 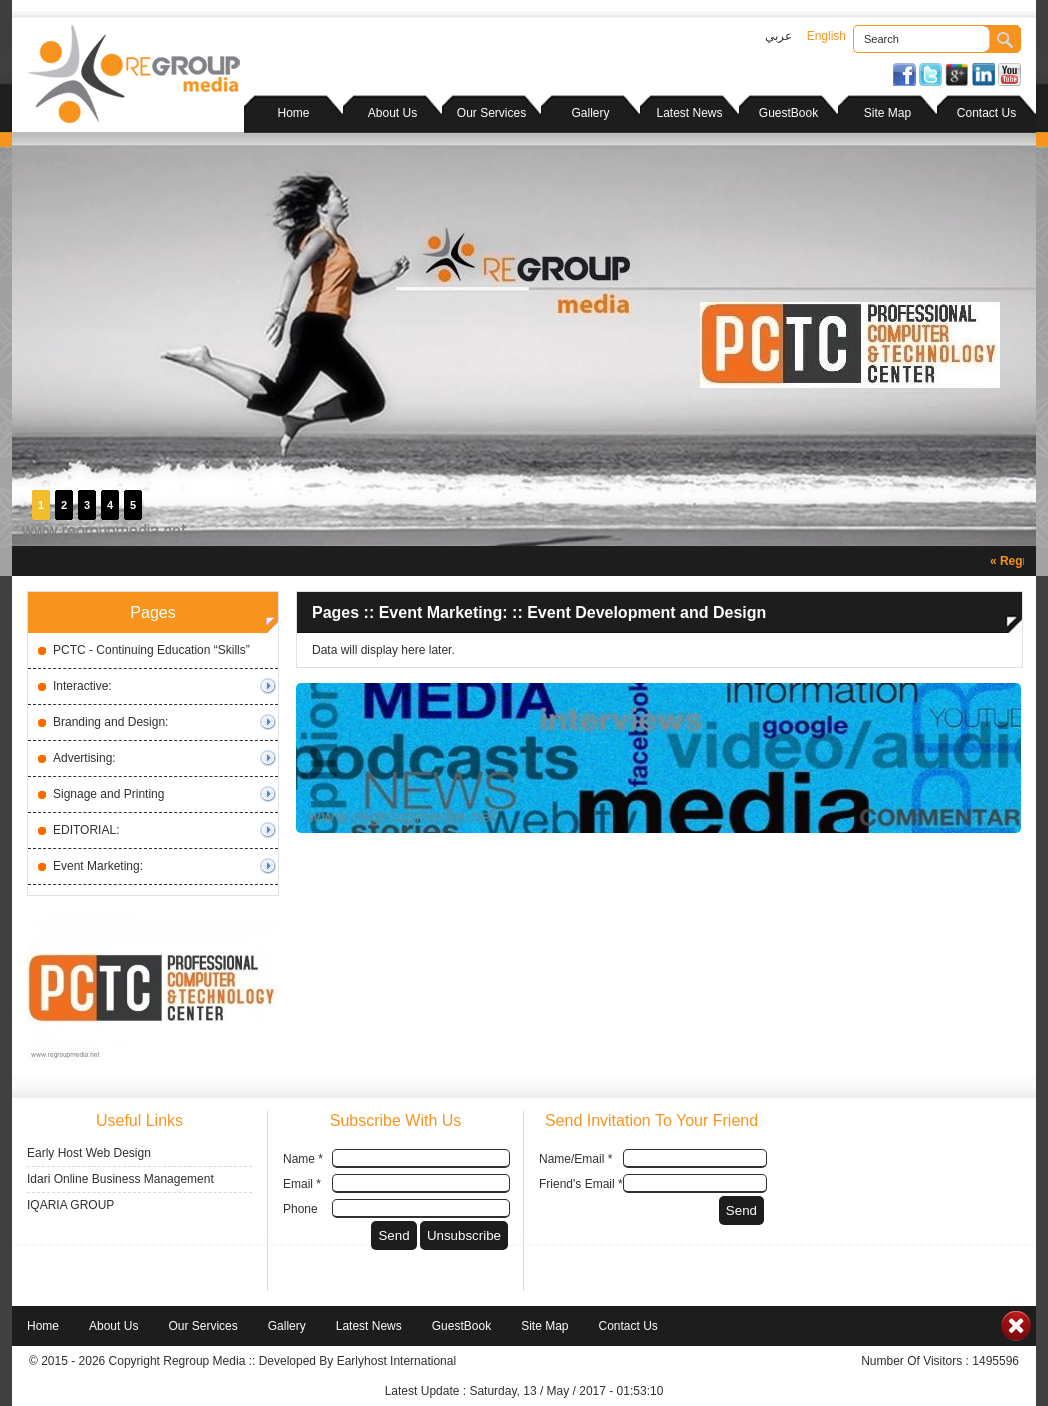 What do you see at coordinates (108, 794) in the screenshot?
I see `Signage and Printing` at bounding box center [108, 794].